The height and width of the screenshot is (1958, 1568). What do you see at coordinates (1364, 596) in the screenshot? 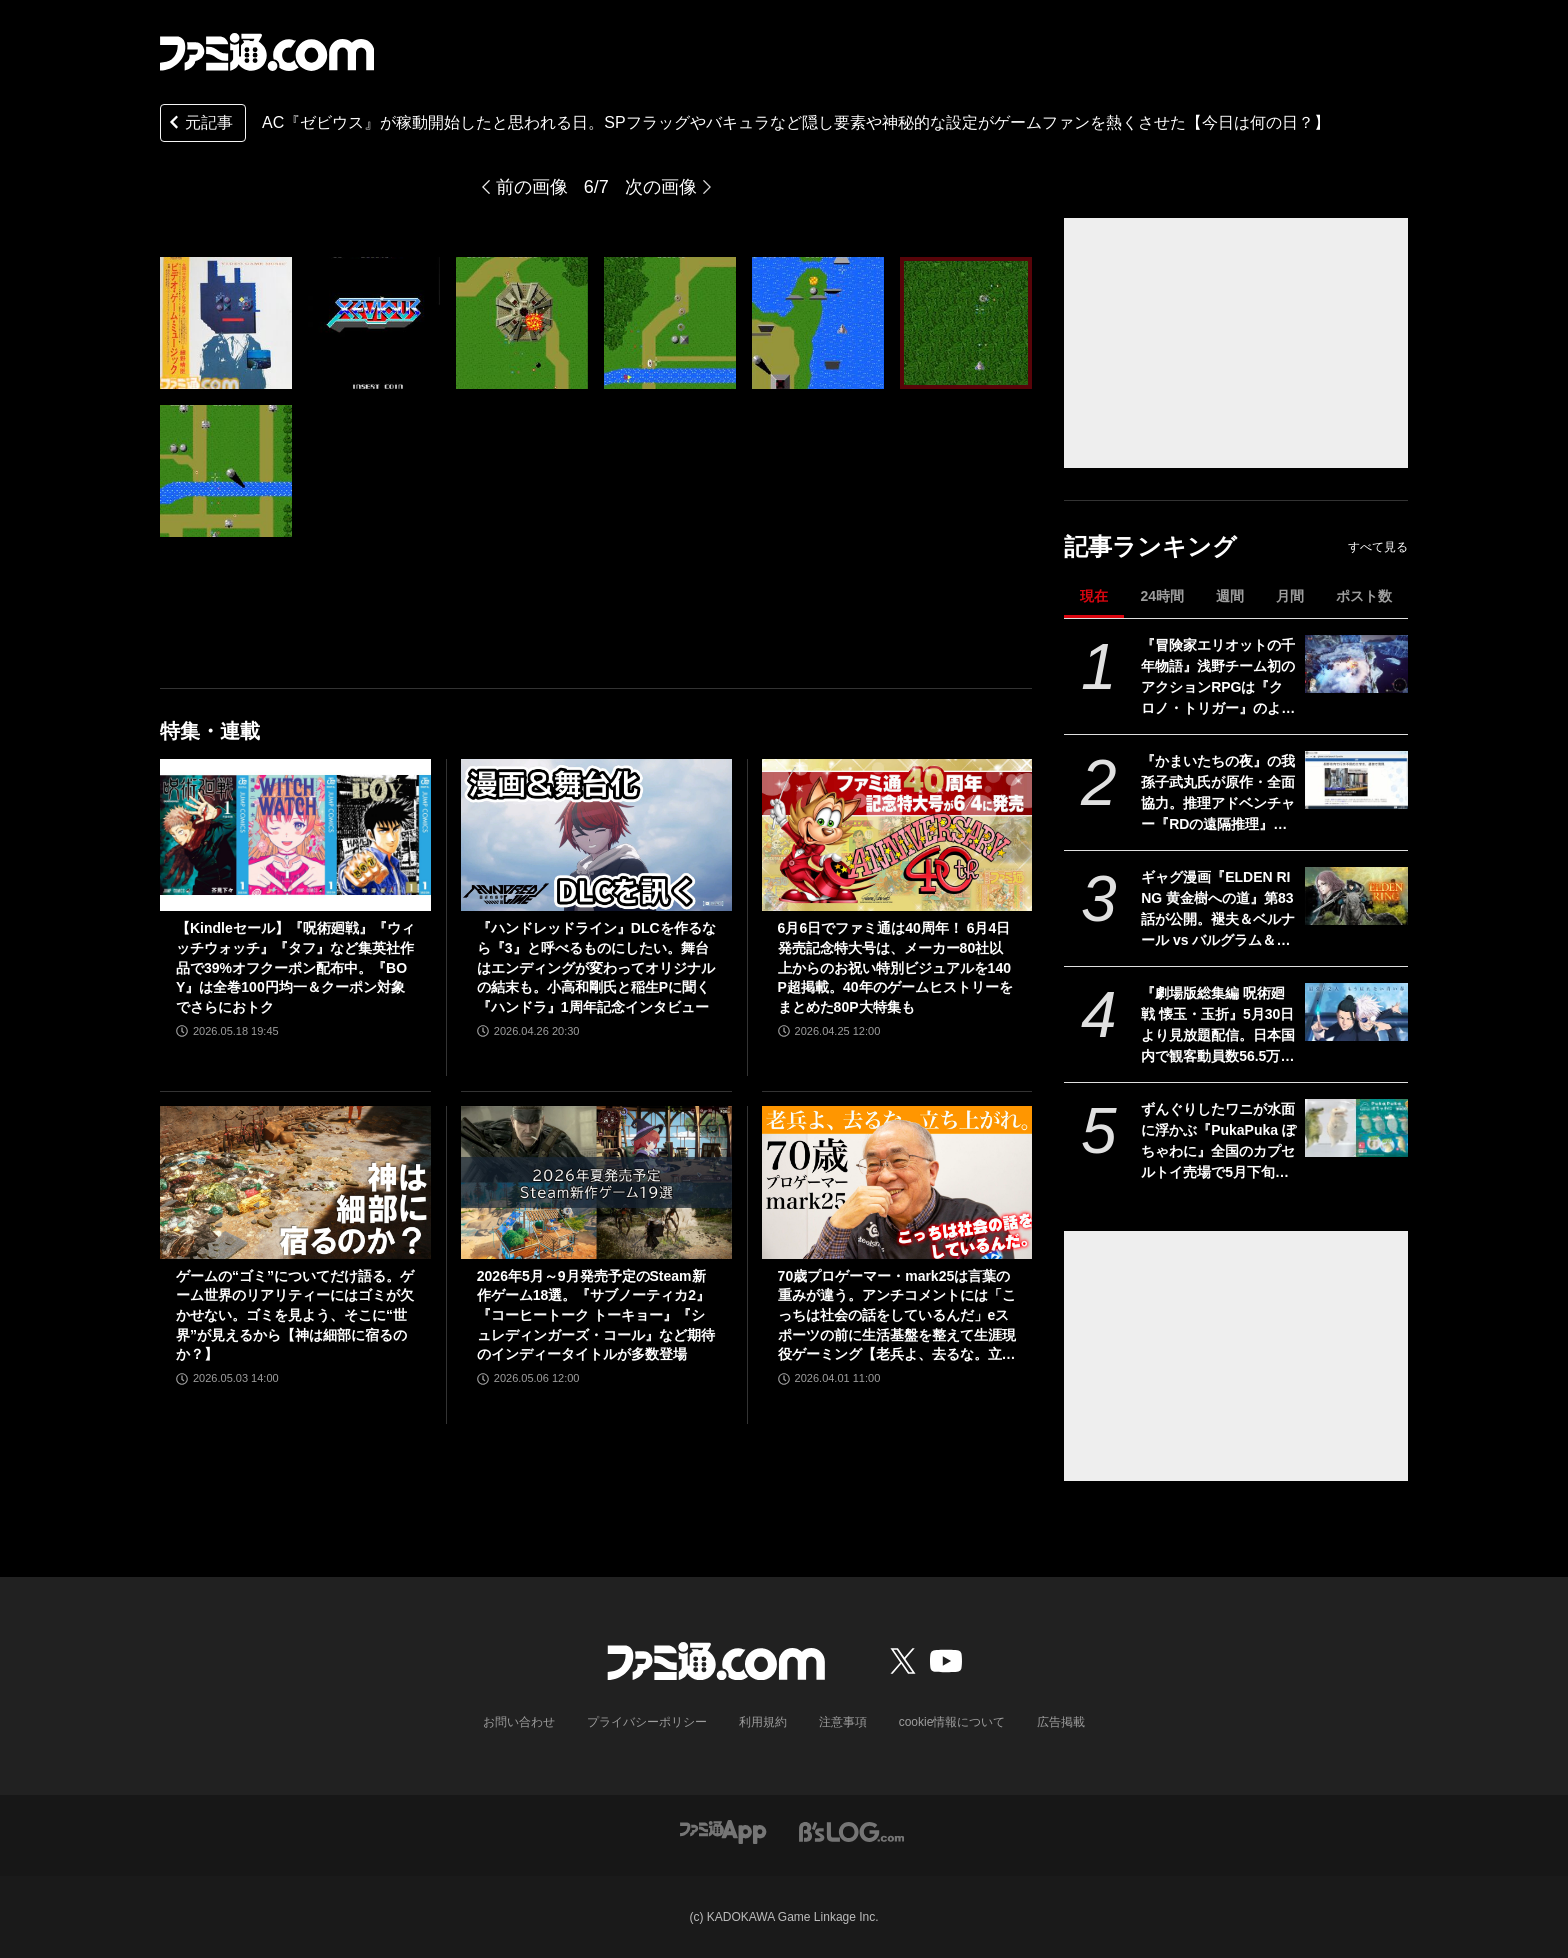
I see `ポスト数` at bounding box center [1364, 596].